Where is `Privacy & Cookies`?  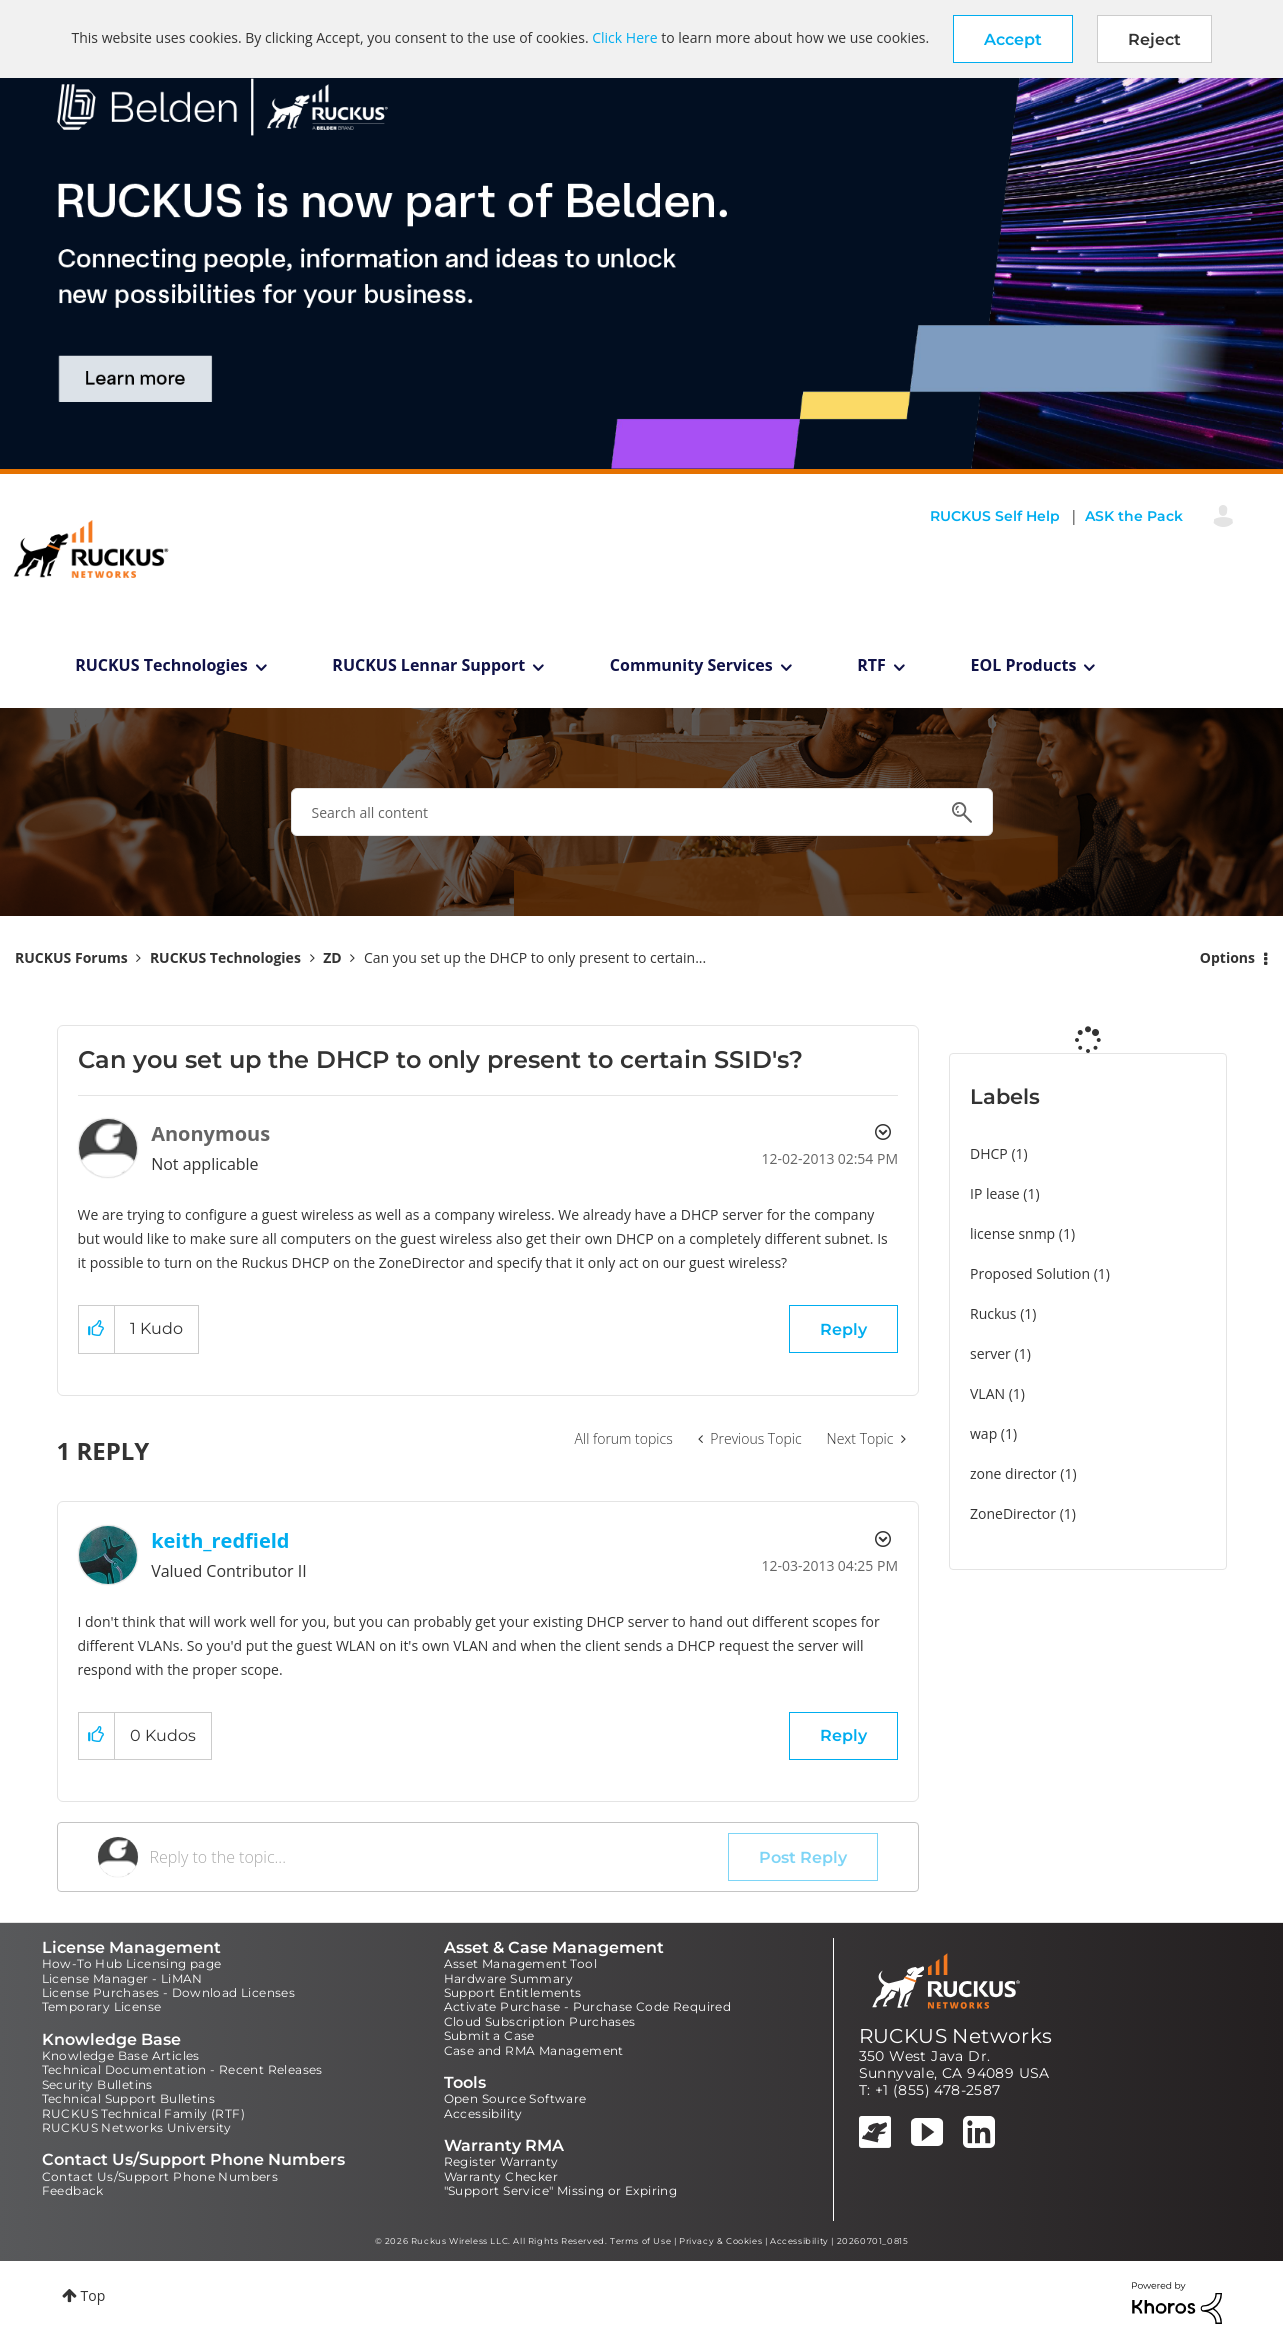 Privacy & Cookies is located at coordinates (720, 2241).